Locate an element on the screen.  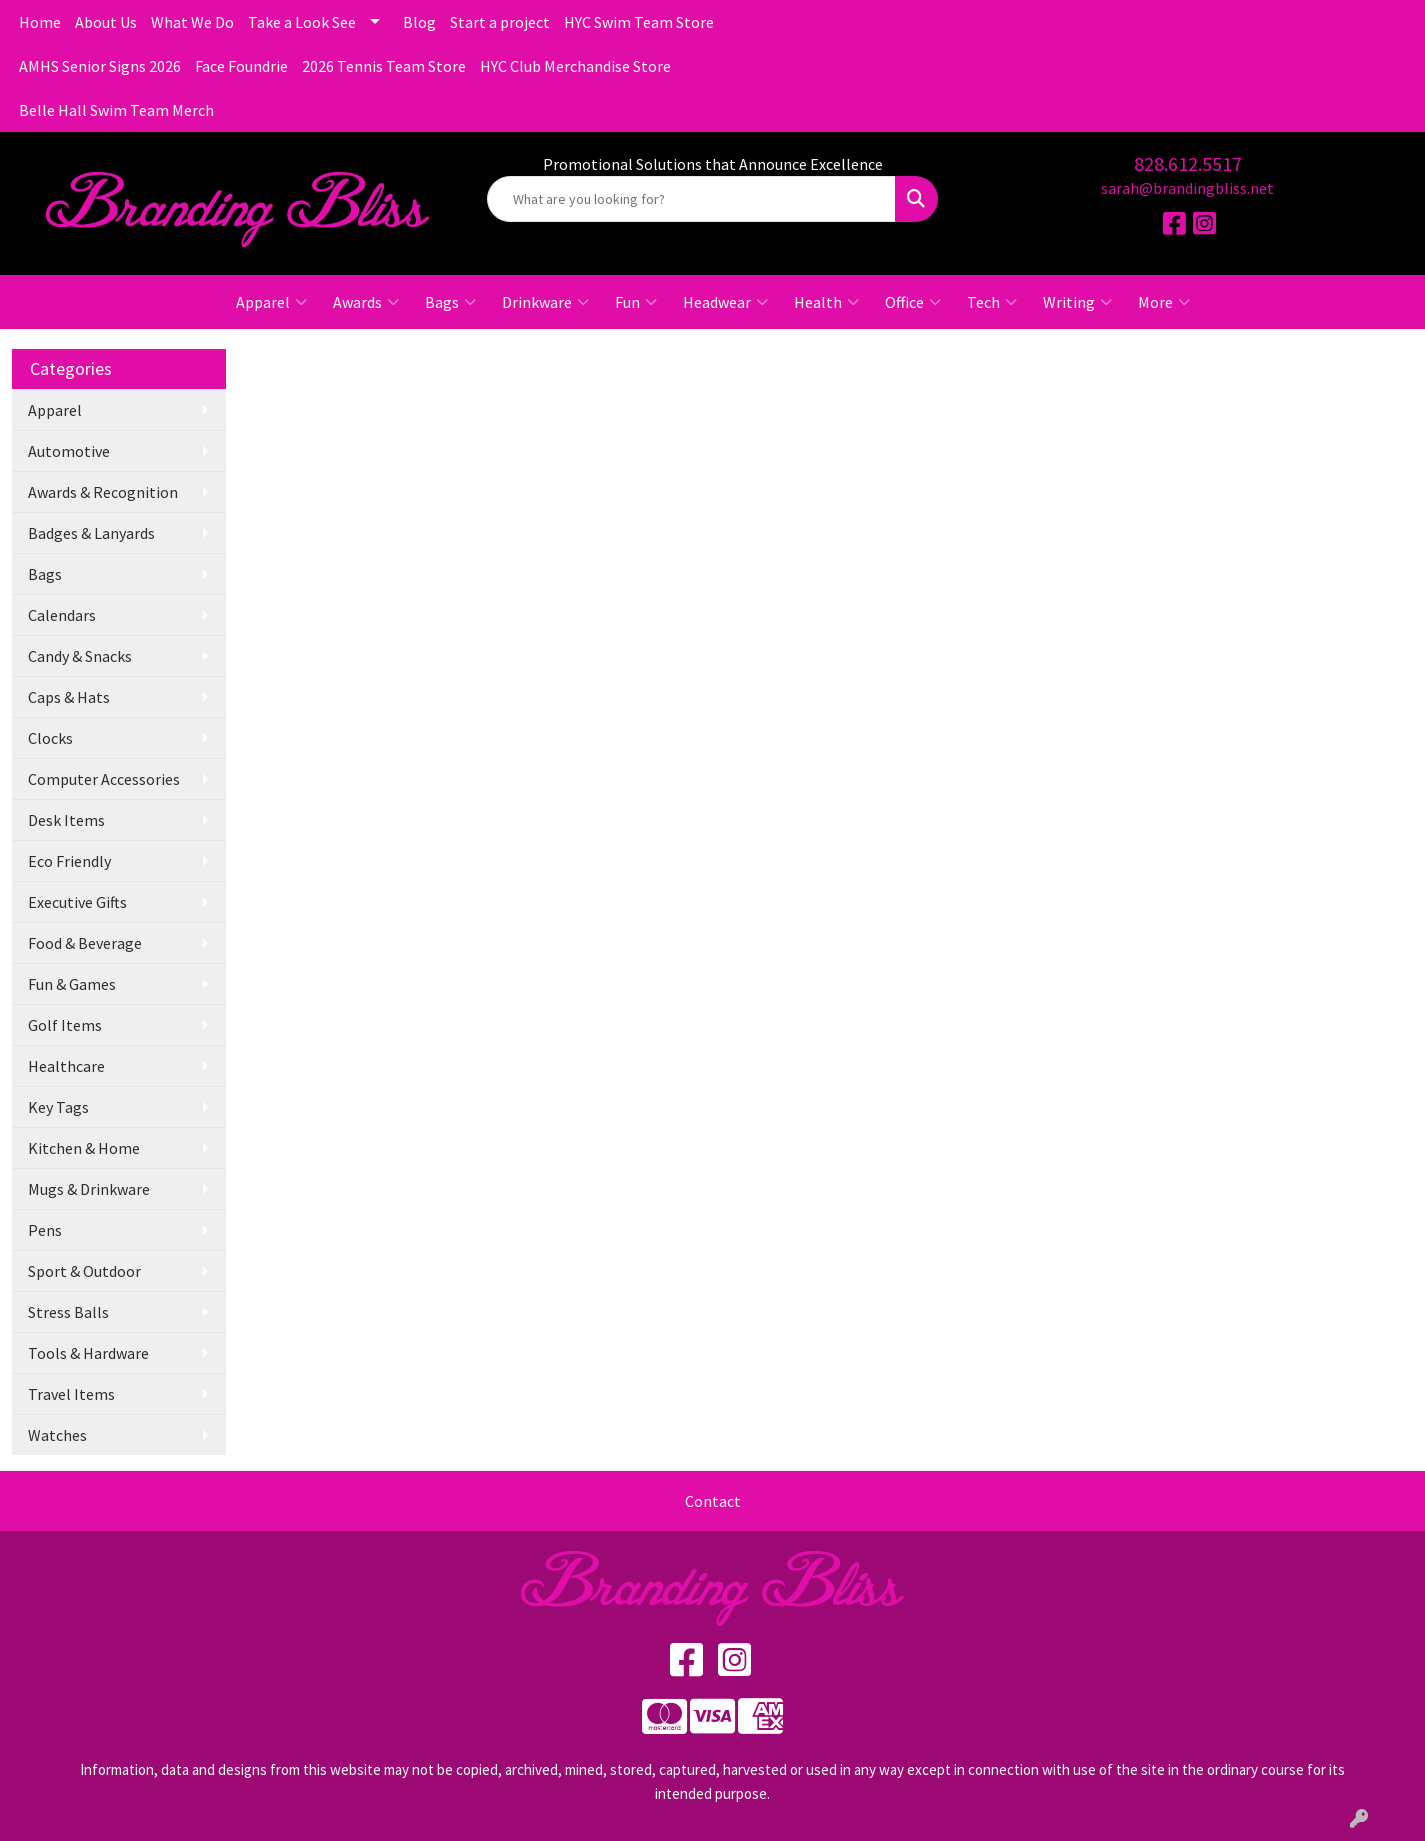
Desk Items is located at coordinates (66, 820).